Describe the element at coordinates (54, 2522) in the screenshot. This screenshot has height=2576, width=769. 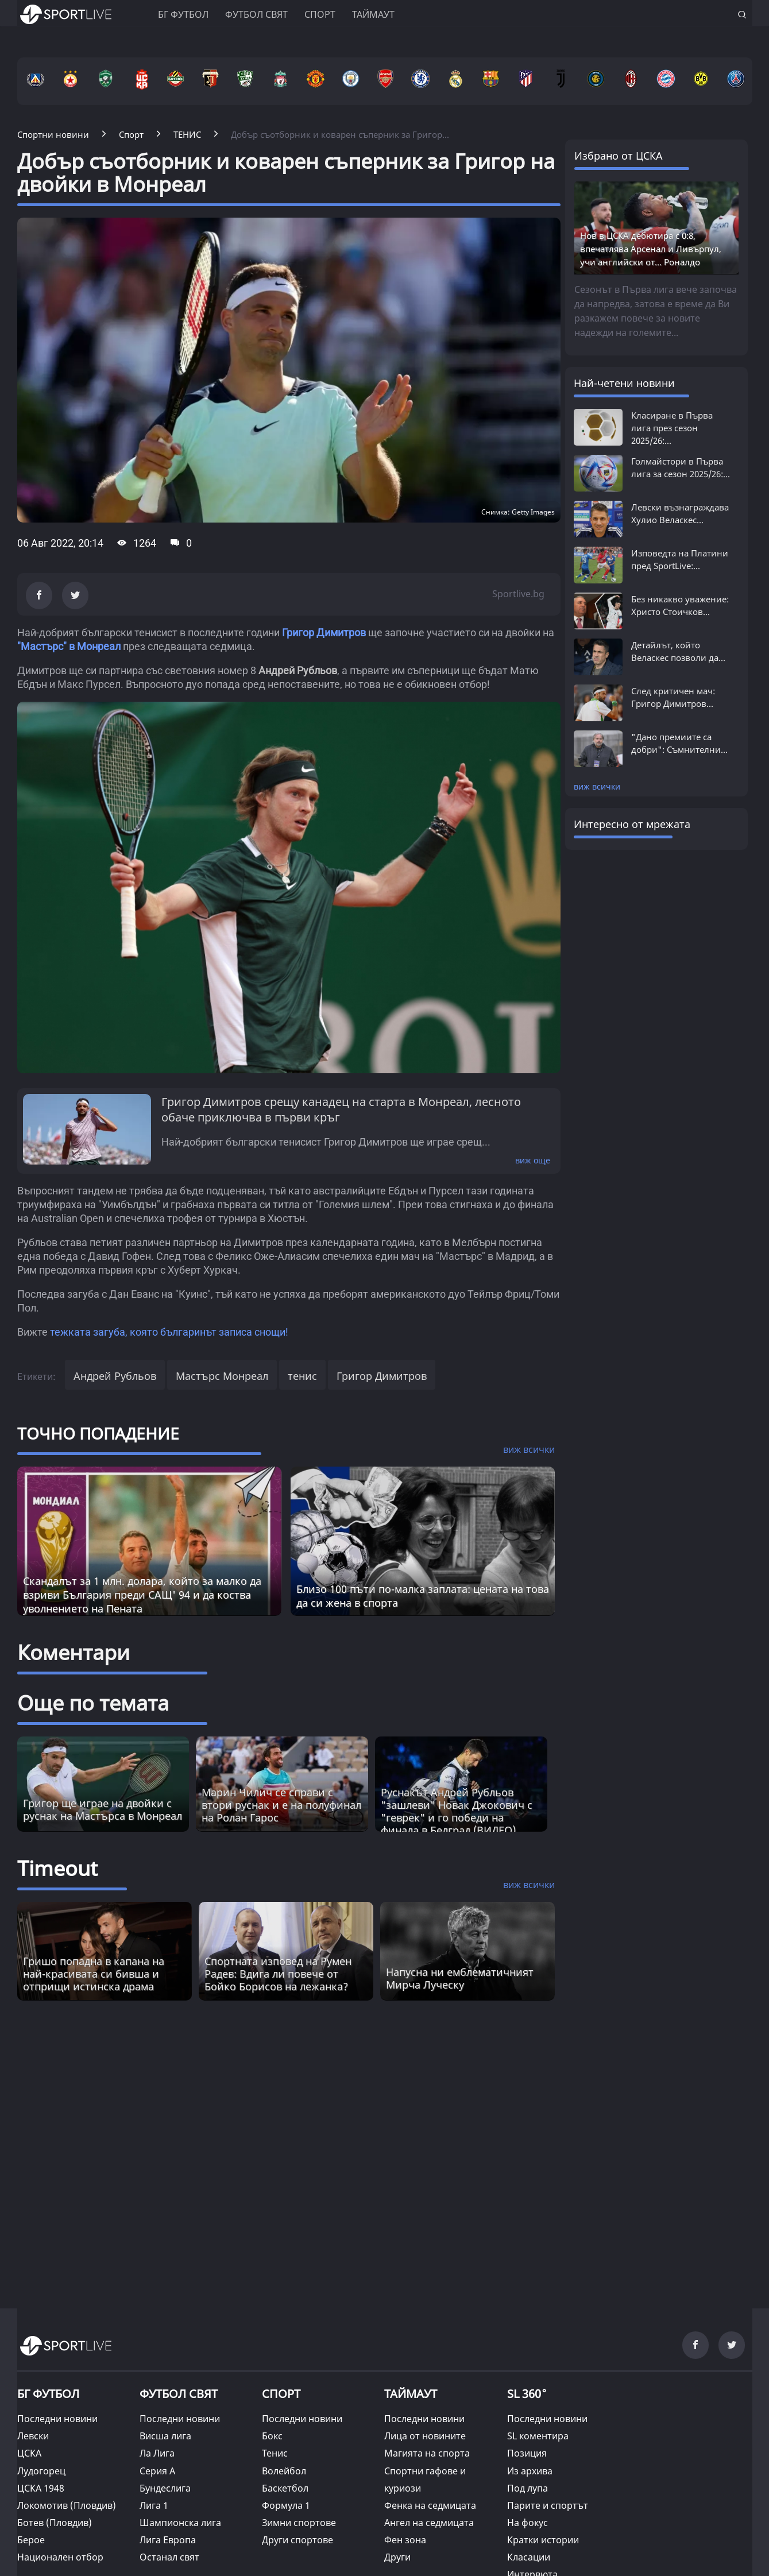
I see `Ботев (Пловдив)` at that location.